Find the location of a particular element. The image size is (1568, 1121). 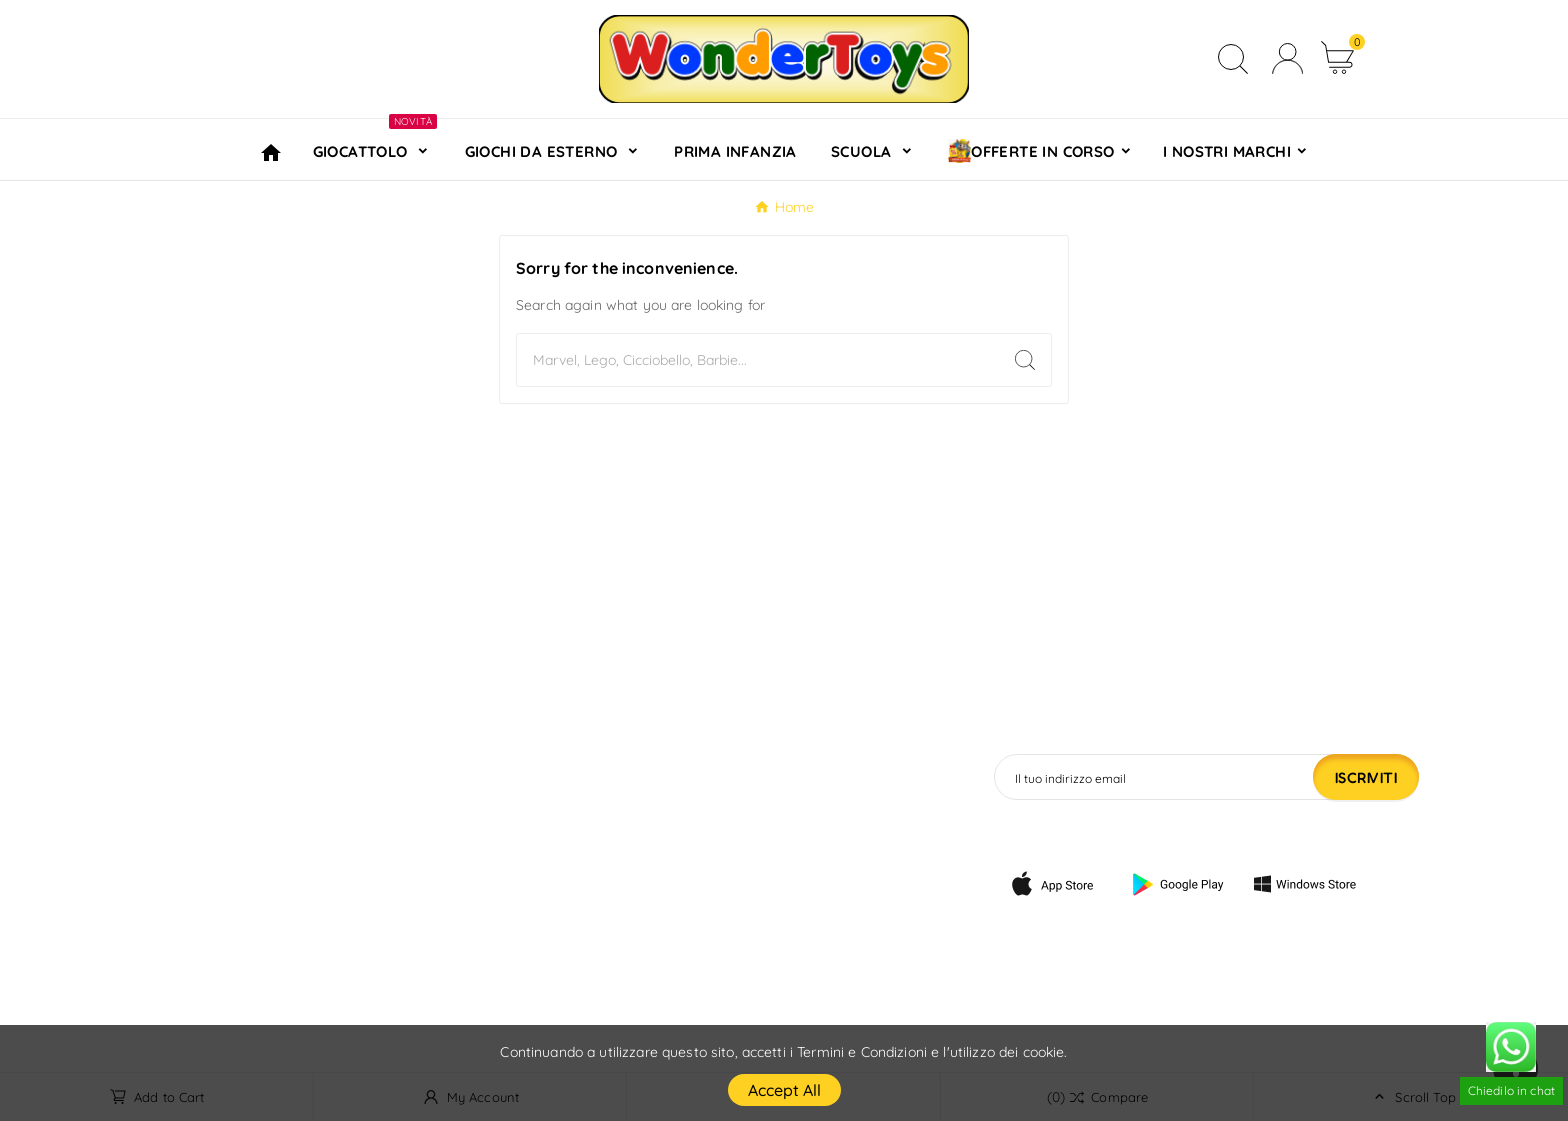

My wishlists is located at coordinates (779, 929).